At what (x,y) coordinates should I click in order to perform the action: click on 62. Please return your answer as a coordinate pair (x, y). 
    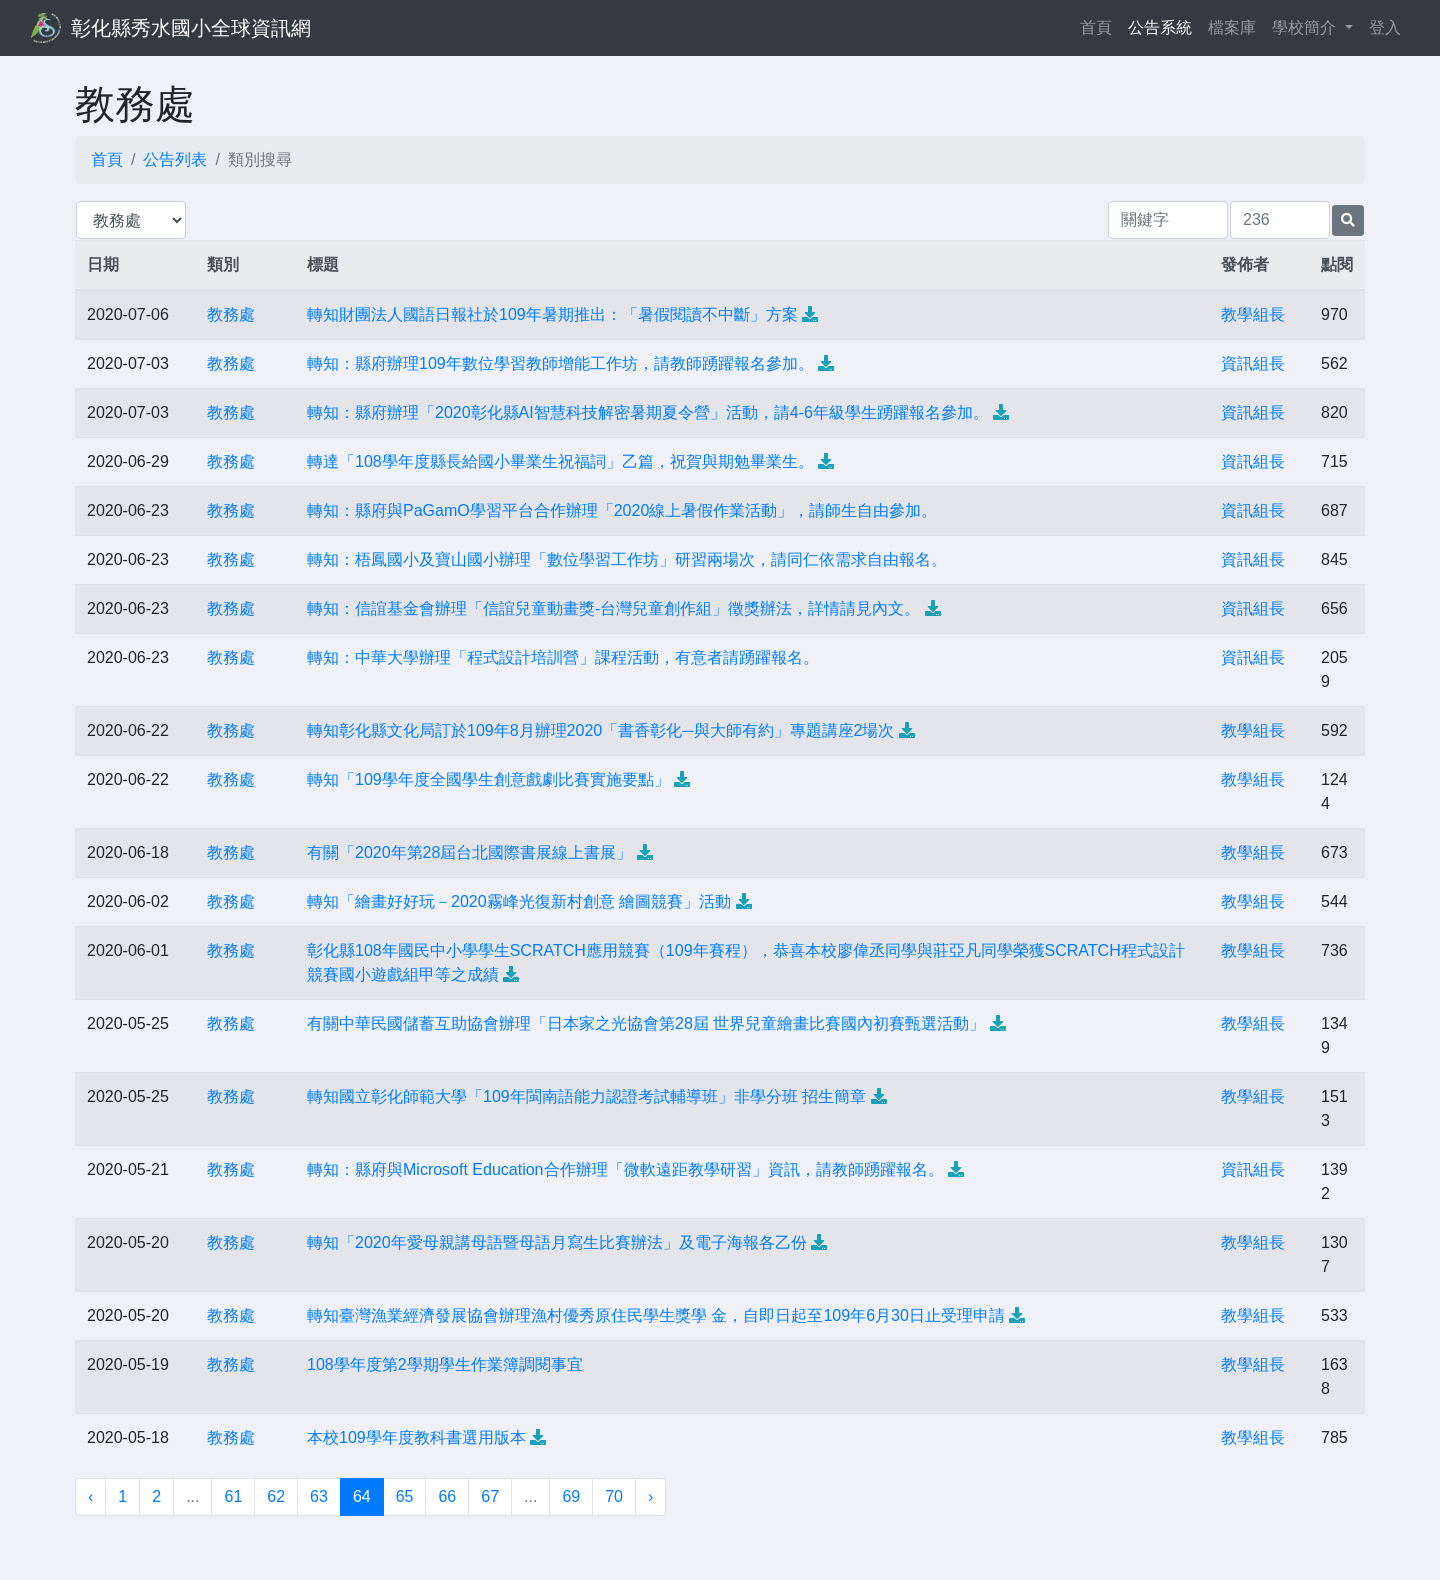
    Looking at the image, I should click on (276, 1496).